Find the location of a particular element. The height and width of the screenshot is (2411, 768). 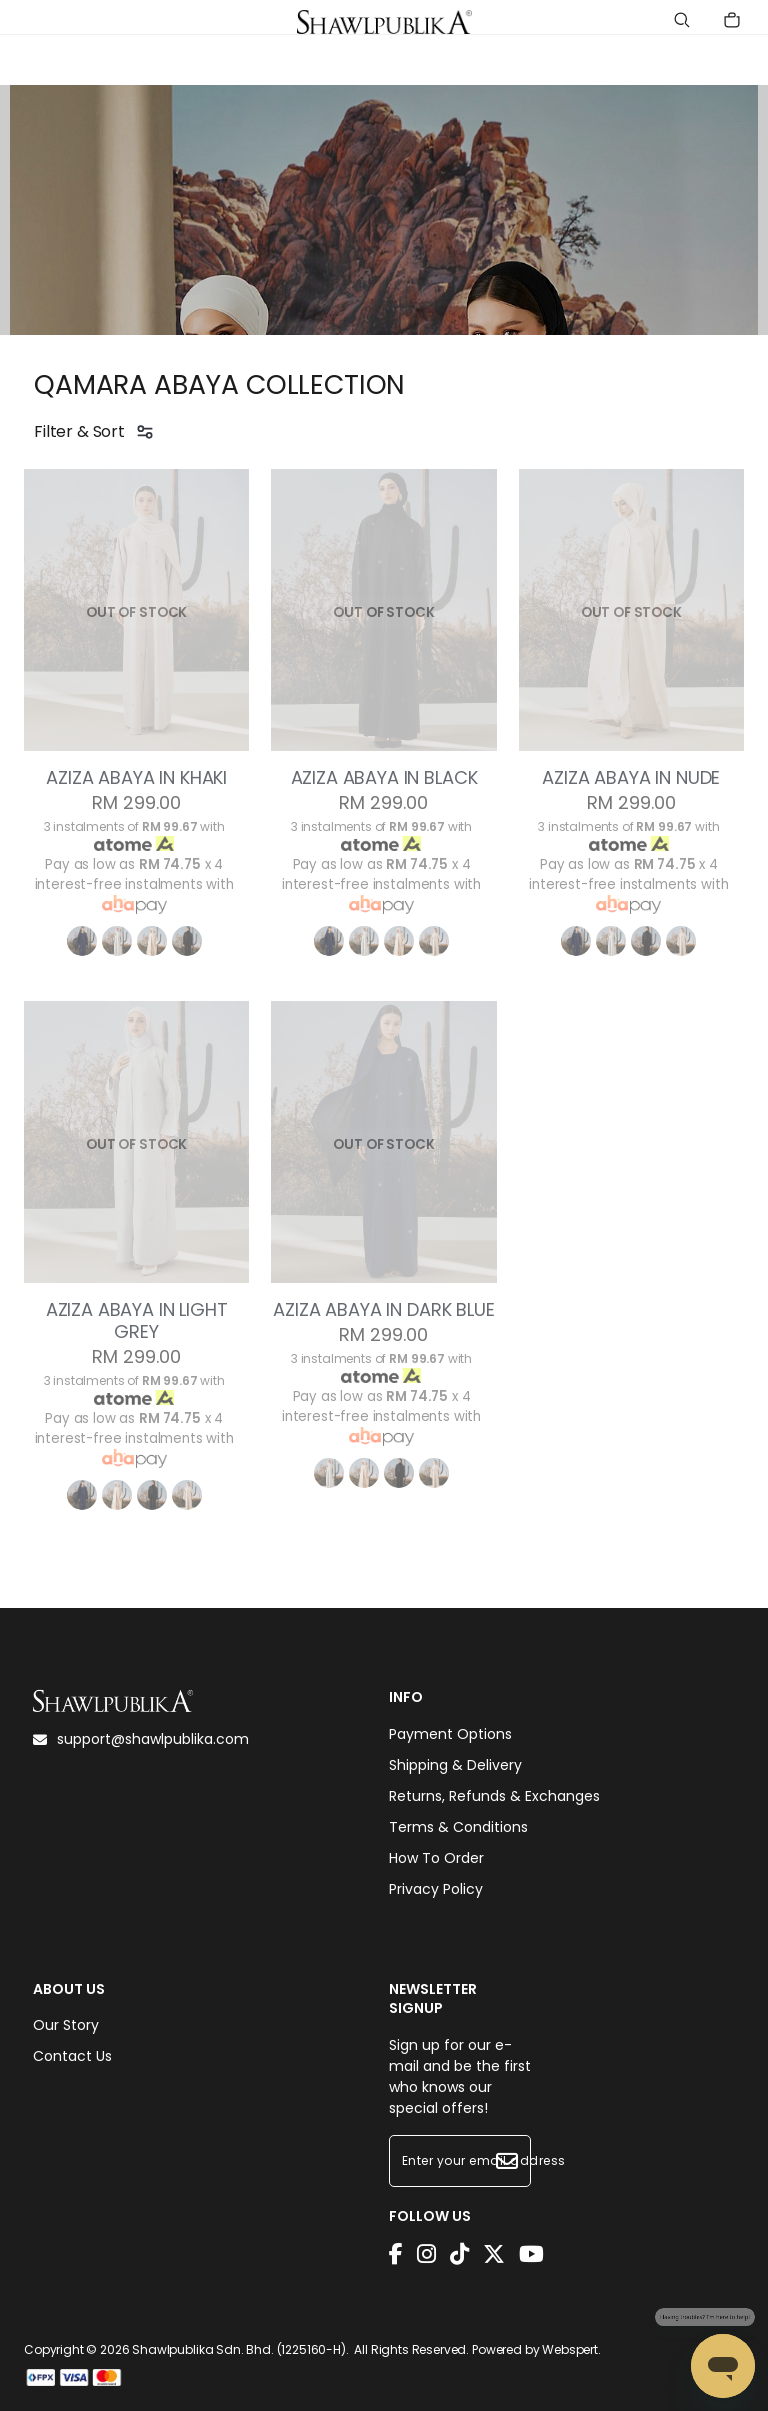

Payment Options is located at coordinates (450, 1734).